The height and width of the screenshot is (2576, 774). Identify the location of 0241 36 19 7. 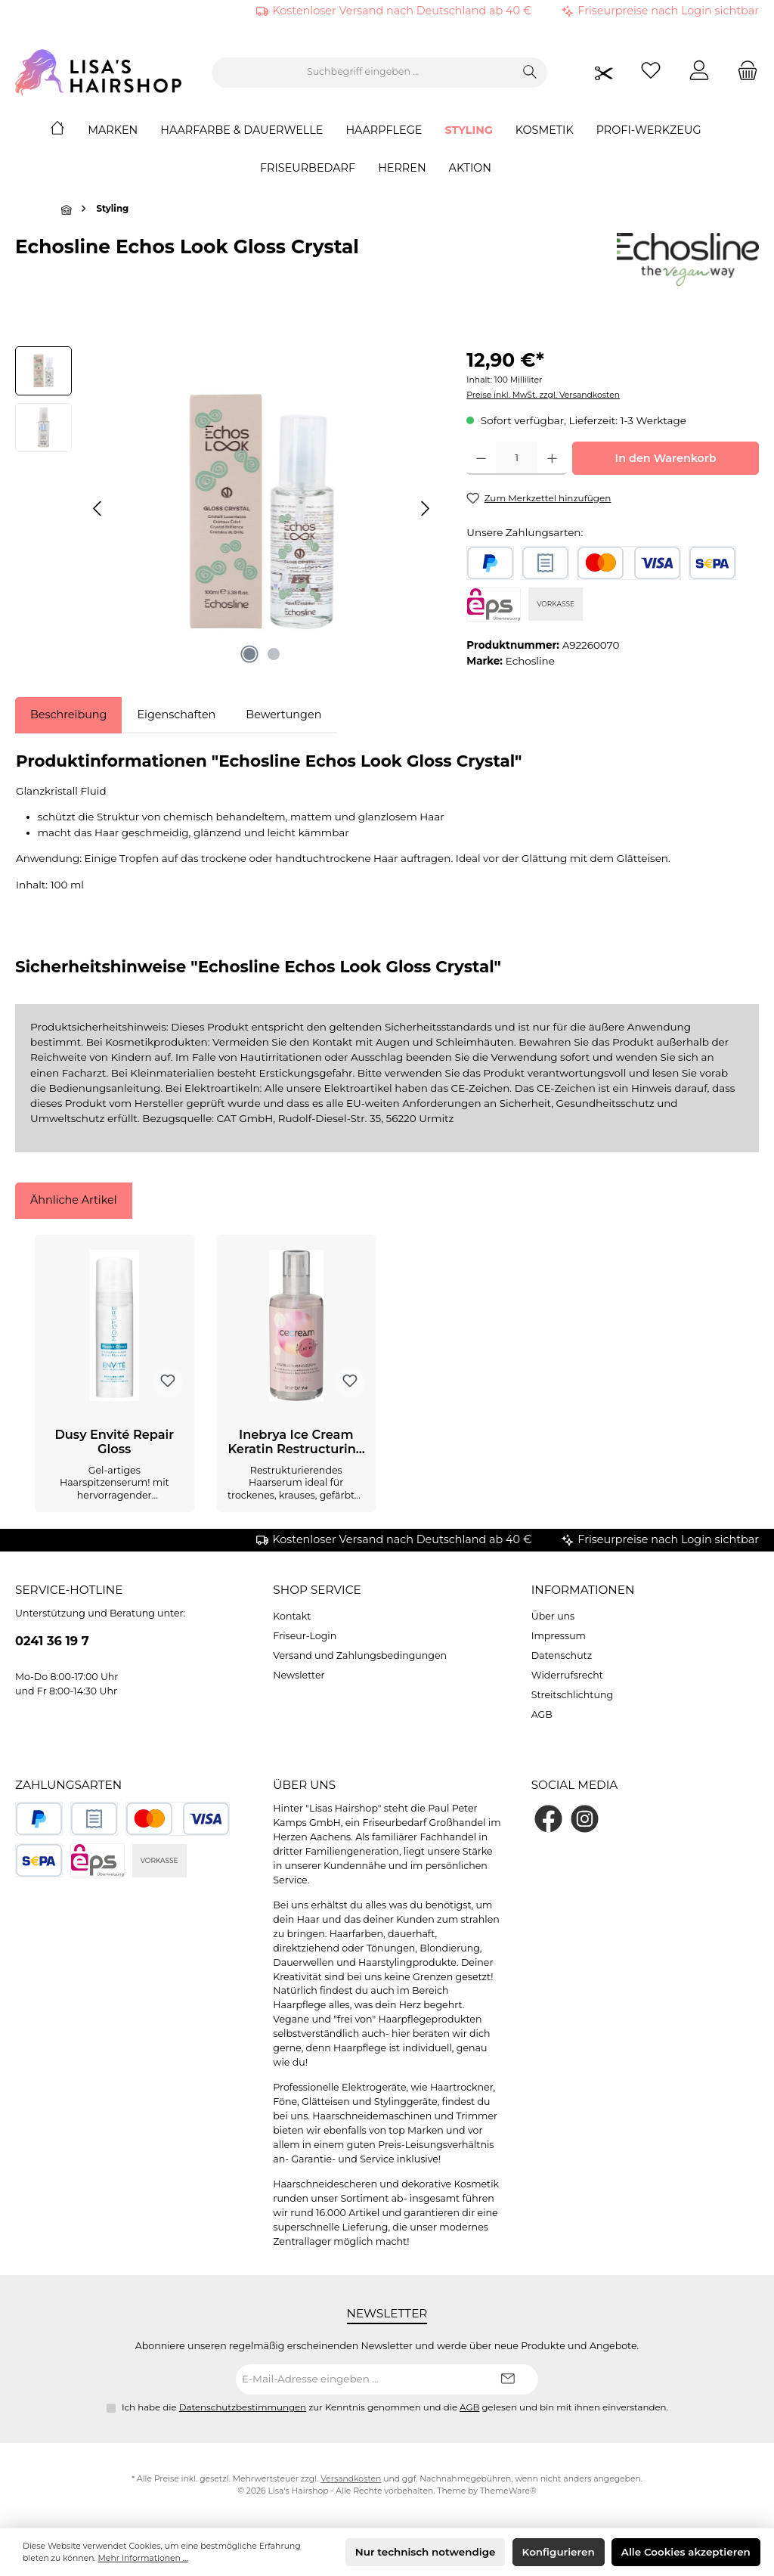
(52, 1640).